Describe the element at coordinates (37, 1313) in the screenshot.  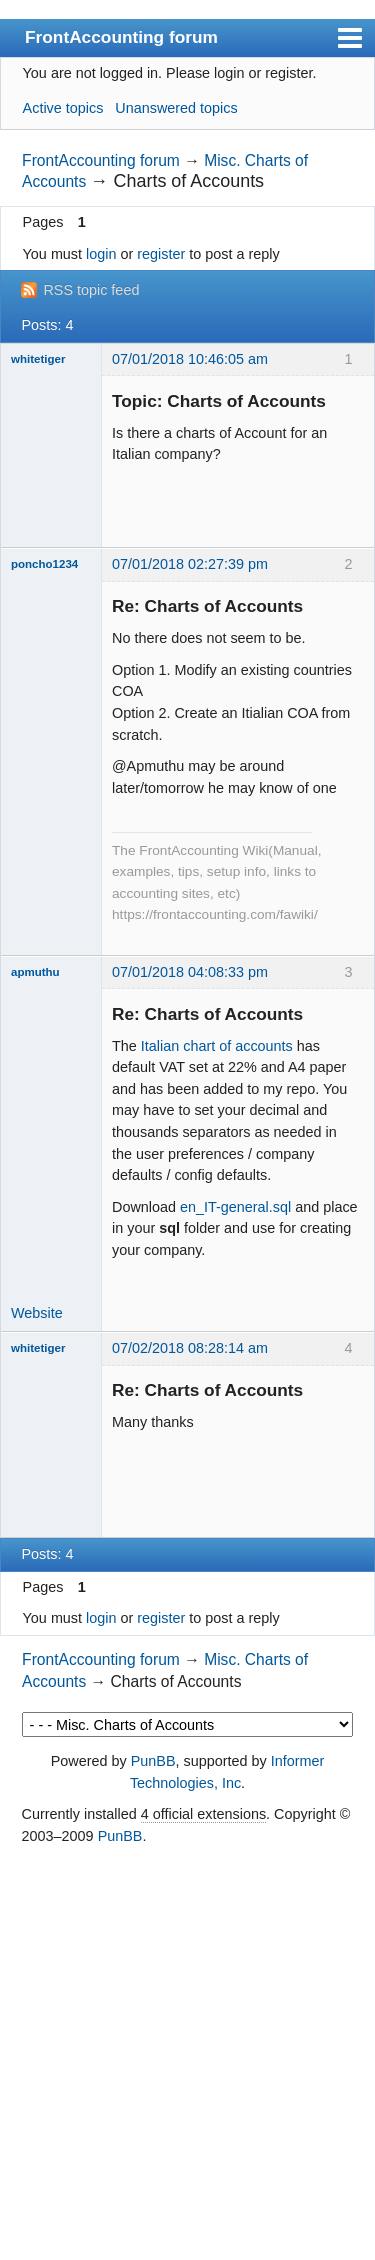
I see `Website` at that location.